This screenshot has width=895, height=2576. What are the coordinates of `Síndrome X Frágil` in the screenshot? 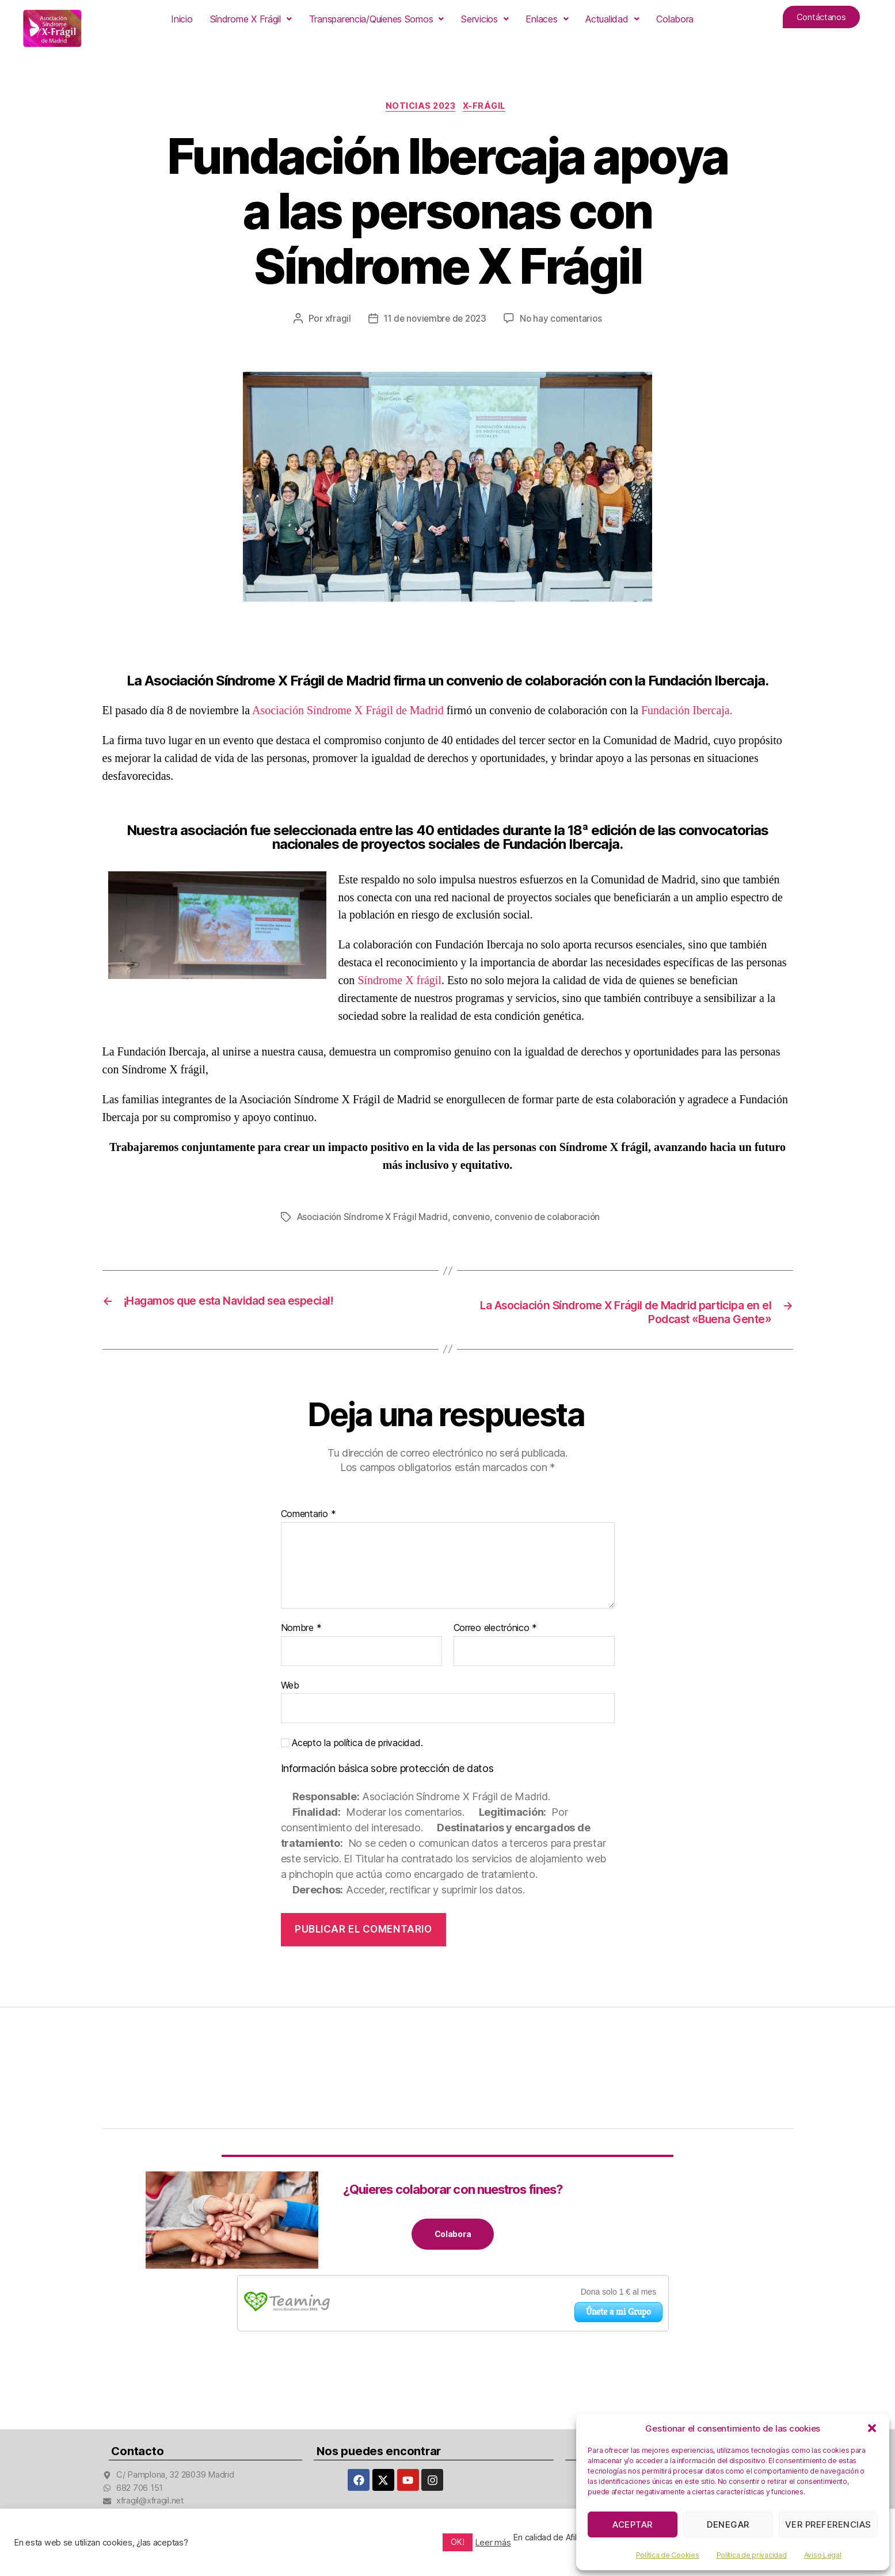 It's located at (251, 19).